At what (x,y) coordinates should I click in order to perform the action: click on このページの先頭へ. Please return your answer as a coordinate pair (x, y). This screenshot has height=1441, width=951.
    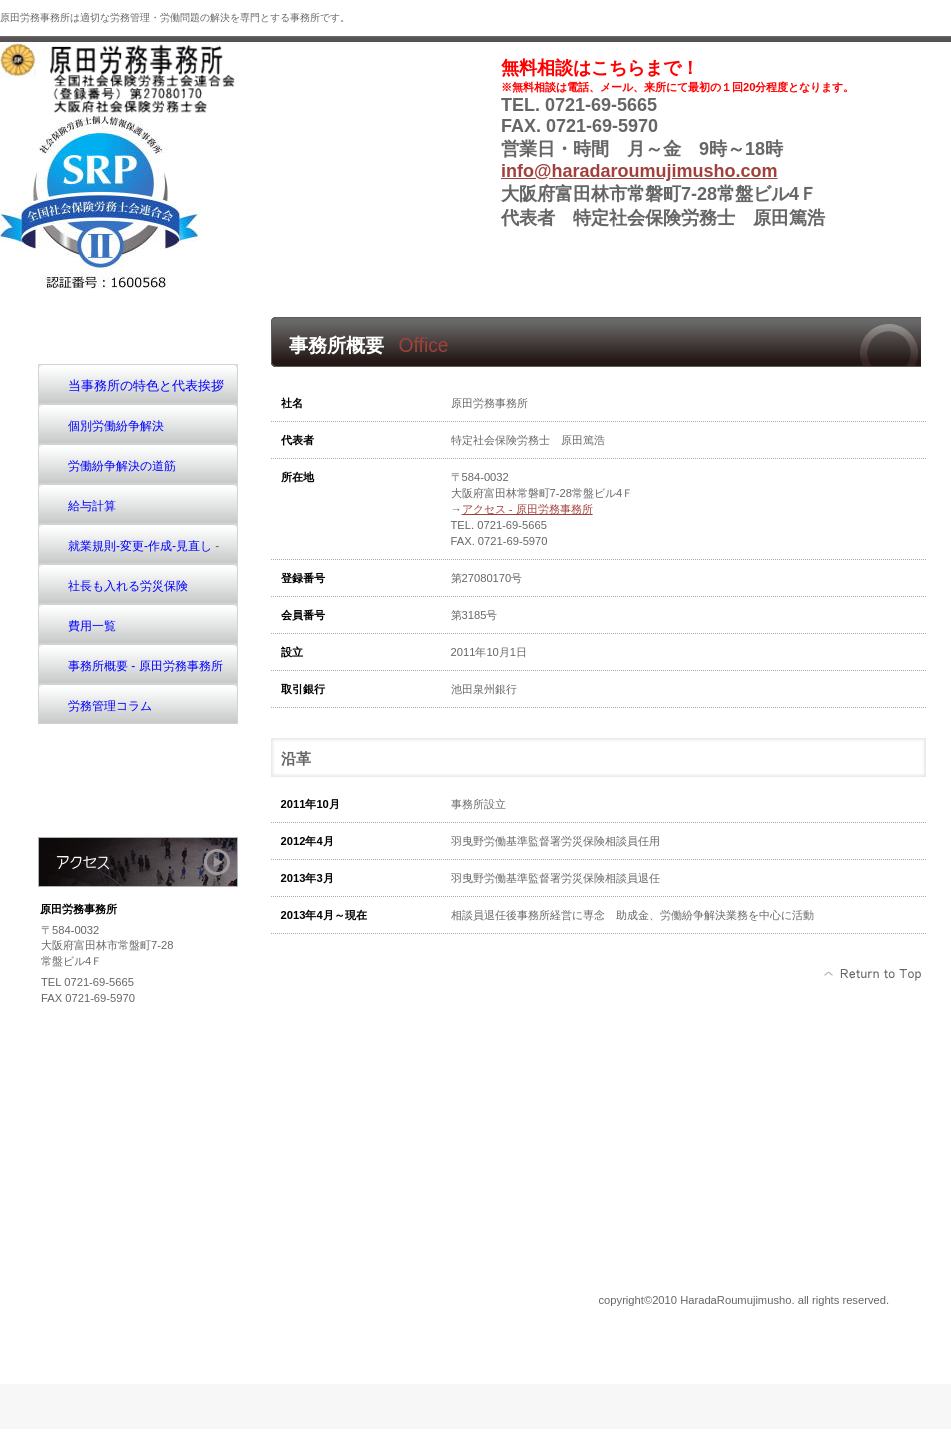
    Looking at the image, I should click on (873, 974).